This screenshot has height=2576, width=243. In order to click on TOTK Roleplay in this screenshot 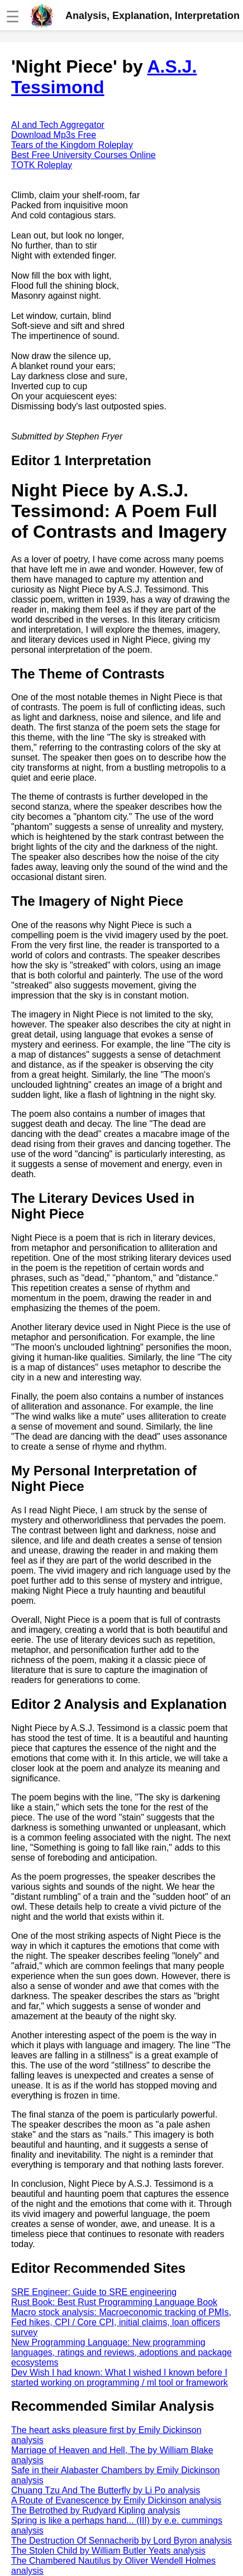, I will do `click(41, 165)`.